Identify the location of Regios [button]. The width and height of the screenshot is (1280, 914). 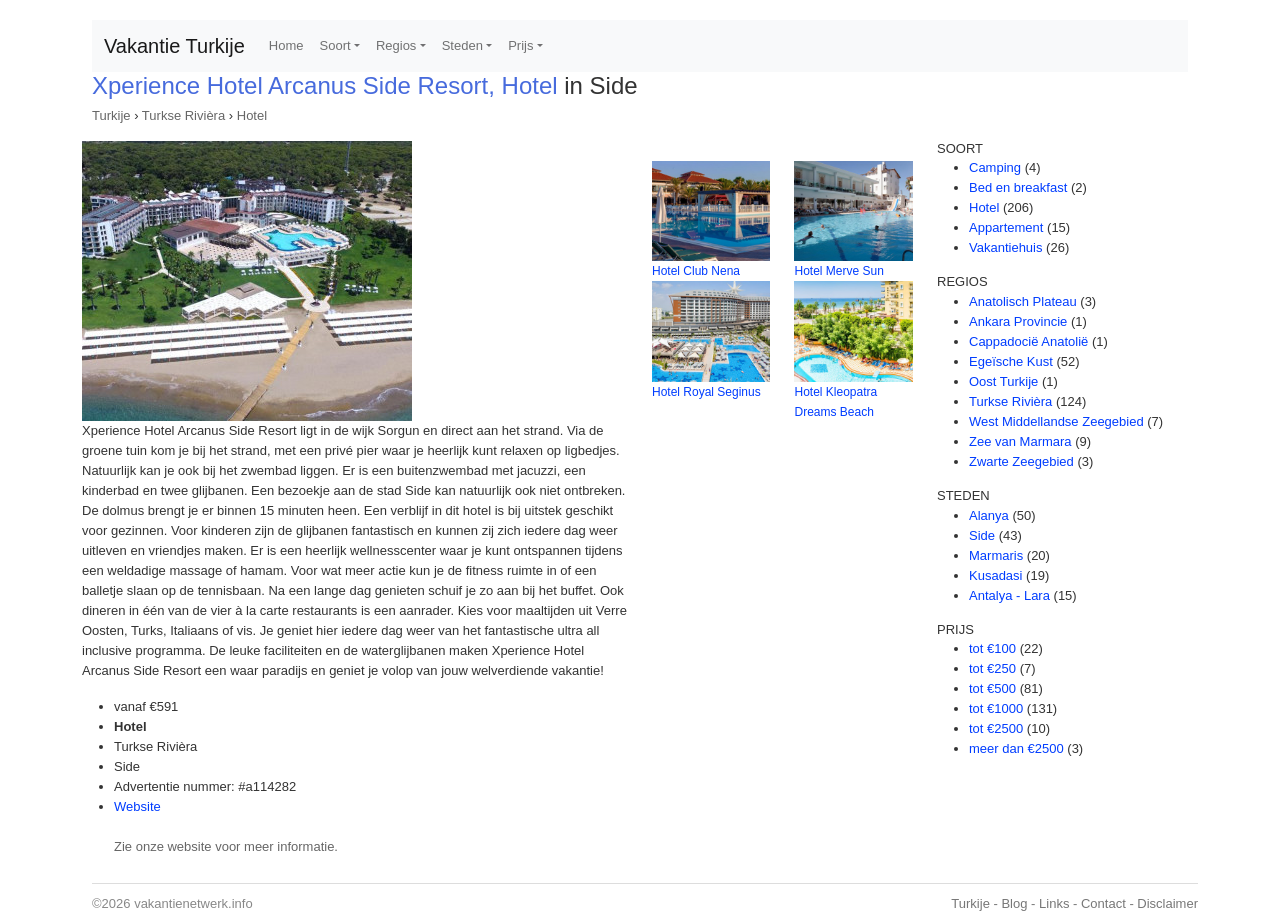
(396, 45).